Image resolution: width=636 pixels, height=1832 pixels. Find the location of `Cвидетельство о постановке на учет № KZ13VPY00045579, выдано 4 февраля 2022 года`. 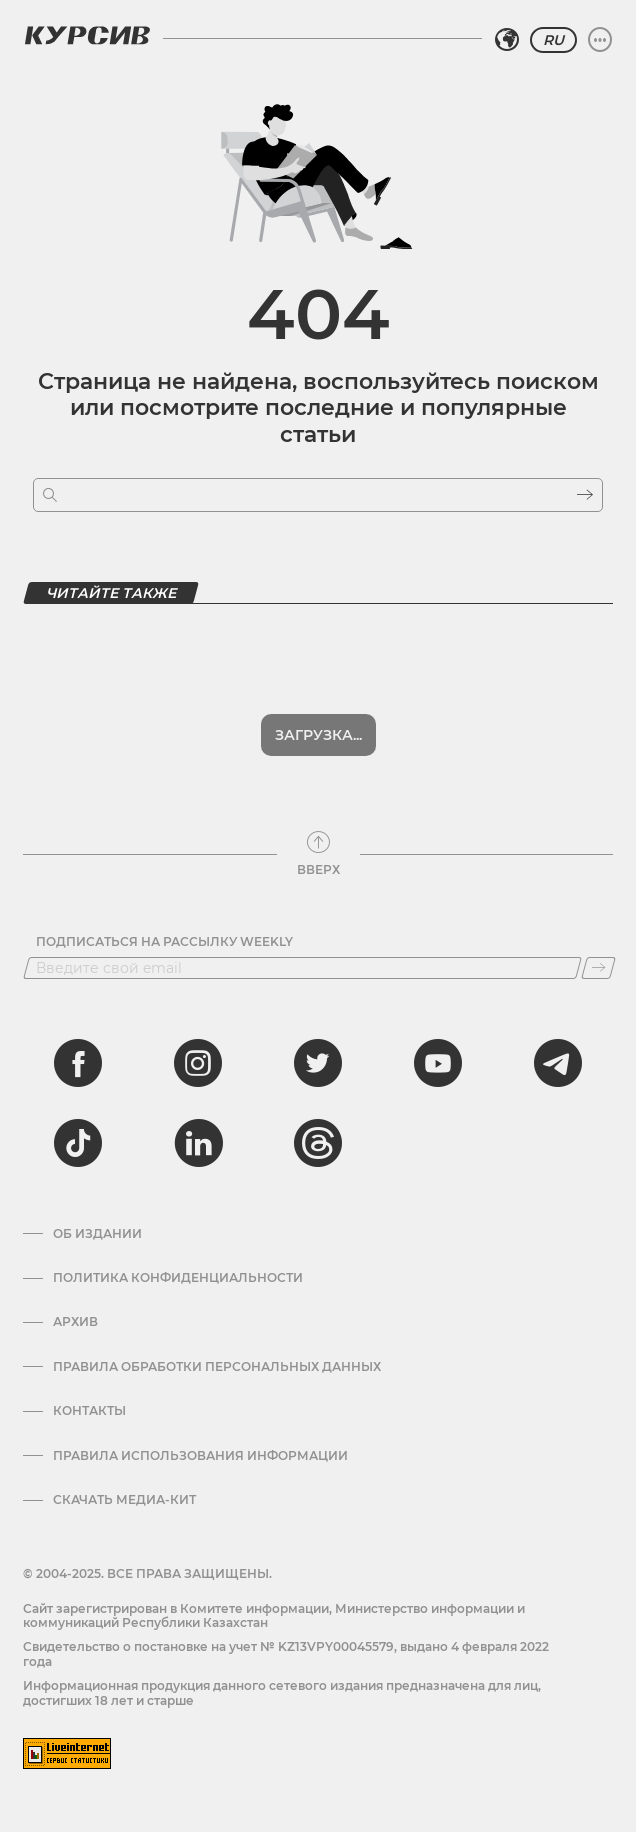

Cвидетельство о постановке на учет № KZ13VPY00045579, выдано 4 февраля 2022 года is located at coordinates (286, 1653).